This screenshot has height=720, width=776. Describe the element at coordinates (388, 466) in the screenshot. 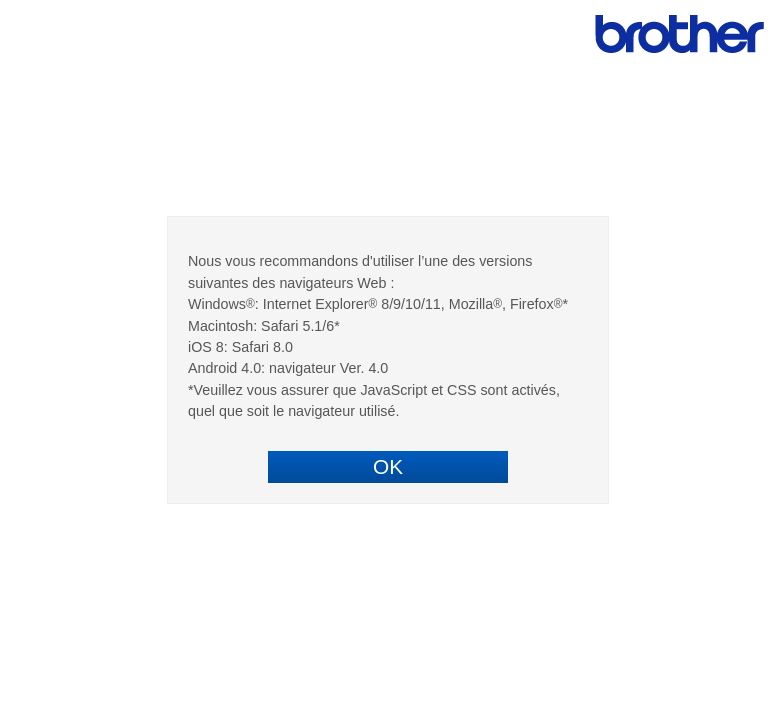

I see `OK` at that location.